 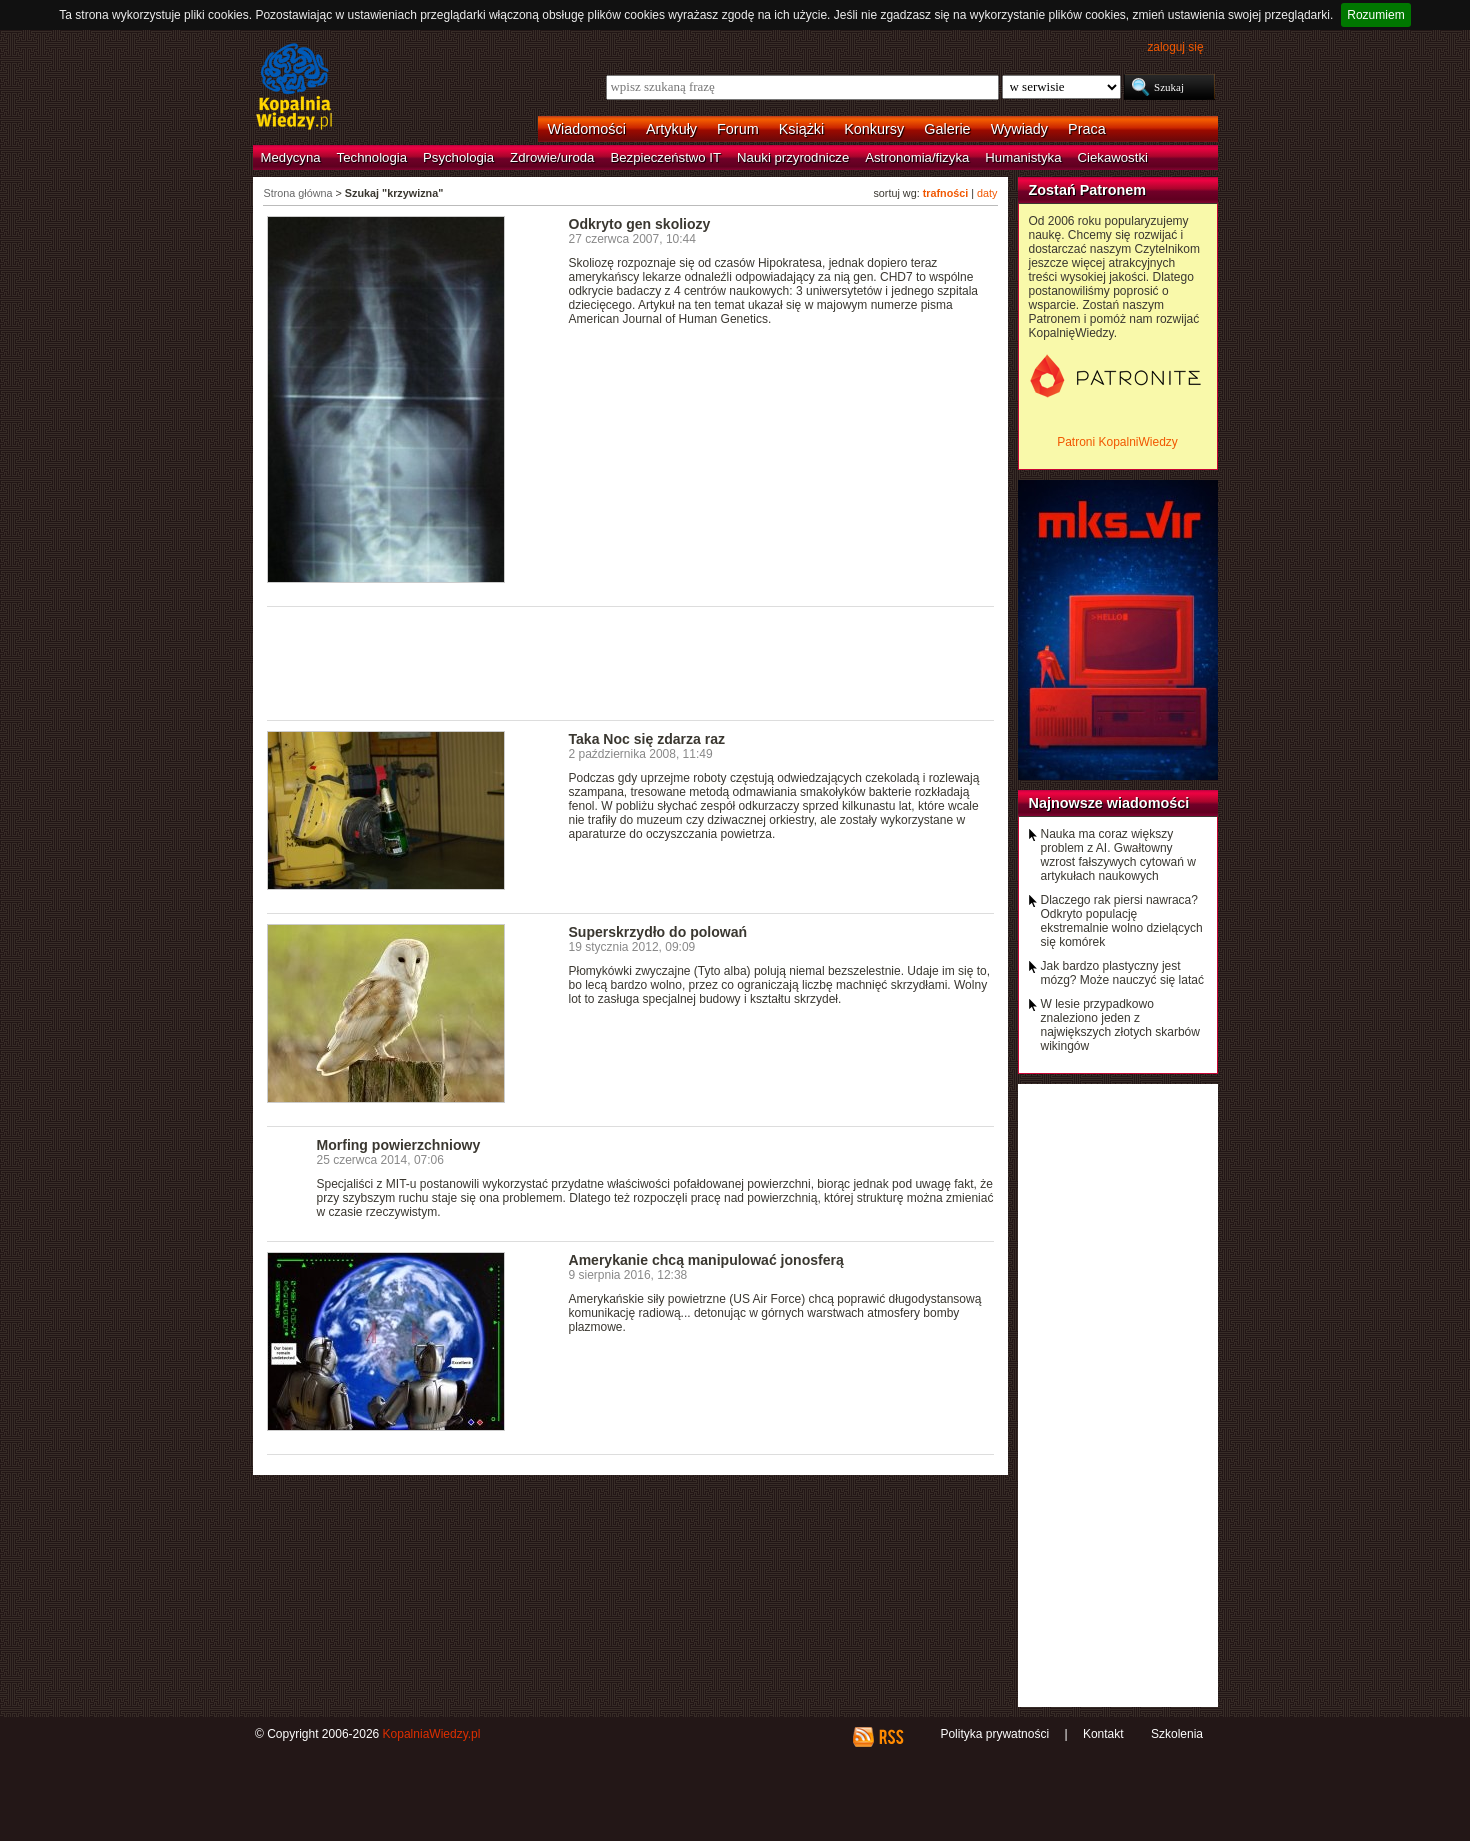 What do you see at coordinates (793, 157) in the screenshot?
I see `Nauki przyrodnicze` at bounding box center [793, 157].